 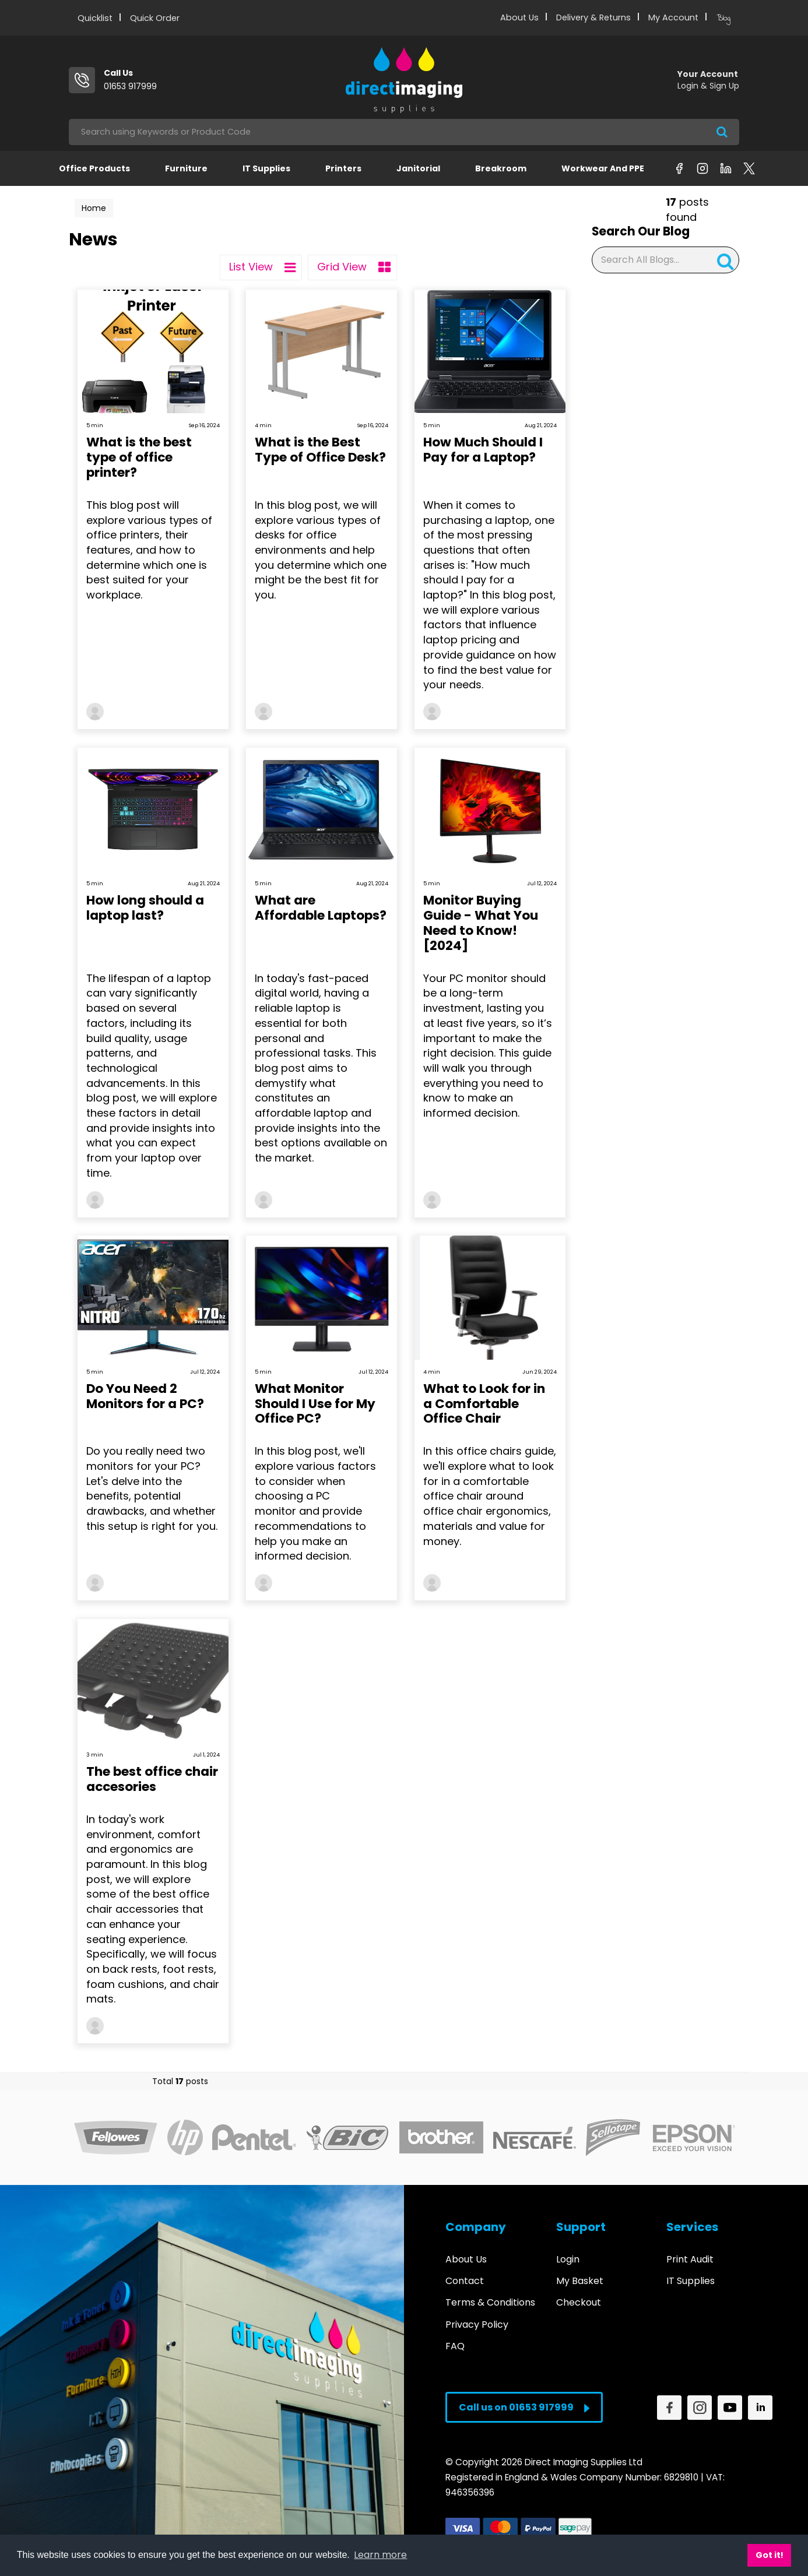 What do you see at coordinates (579, 2281) in the screenshot?
I see `My Basket` at bounding box center [579, 2281].